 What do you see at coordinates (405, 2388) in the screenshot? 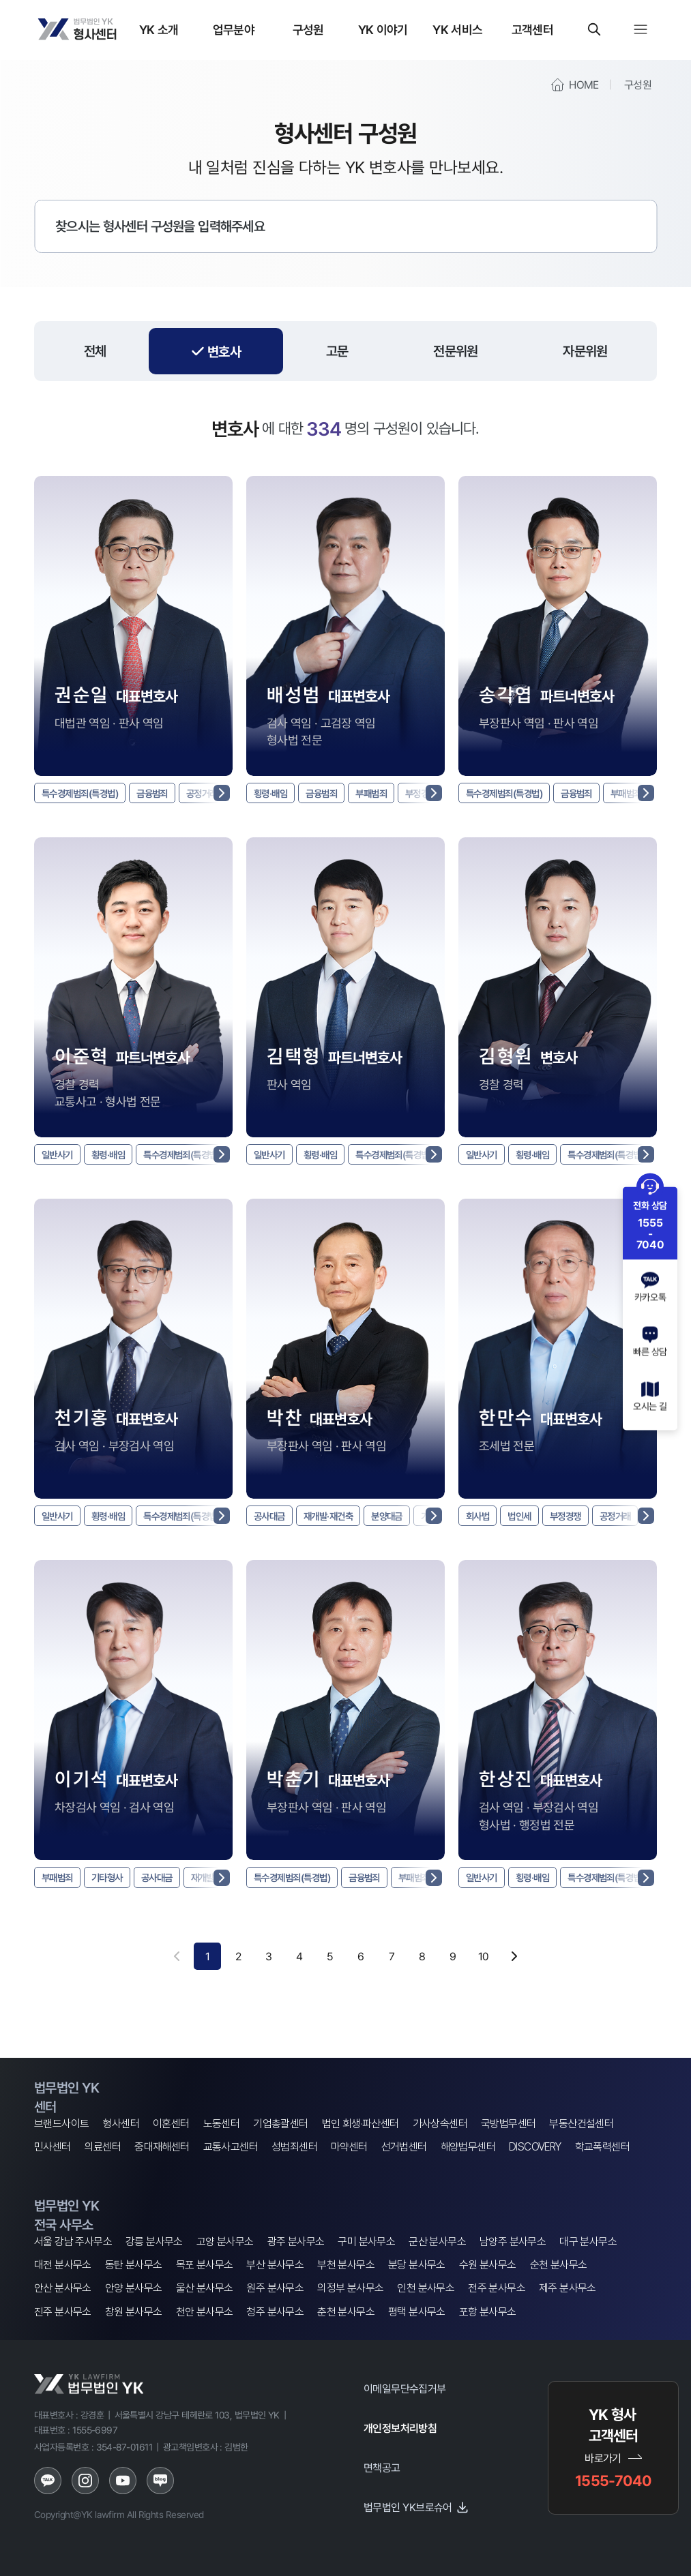
I see `이메일무단수집거부` at bounding box center [405, 2388].